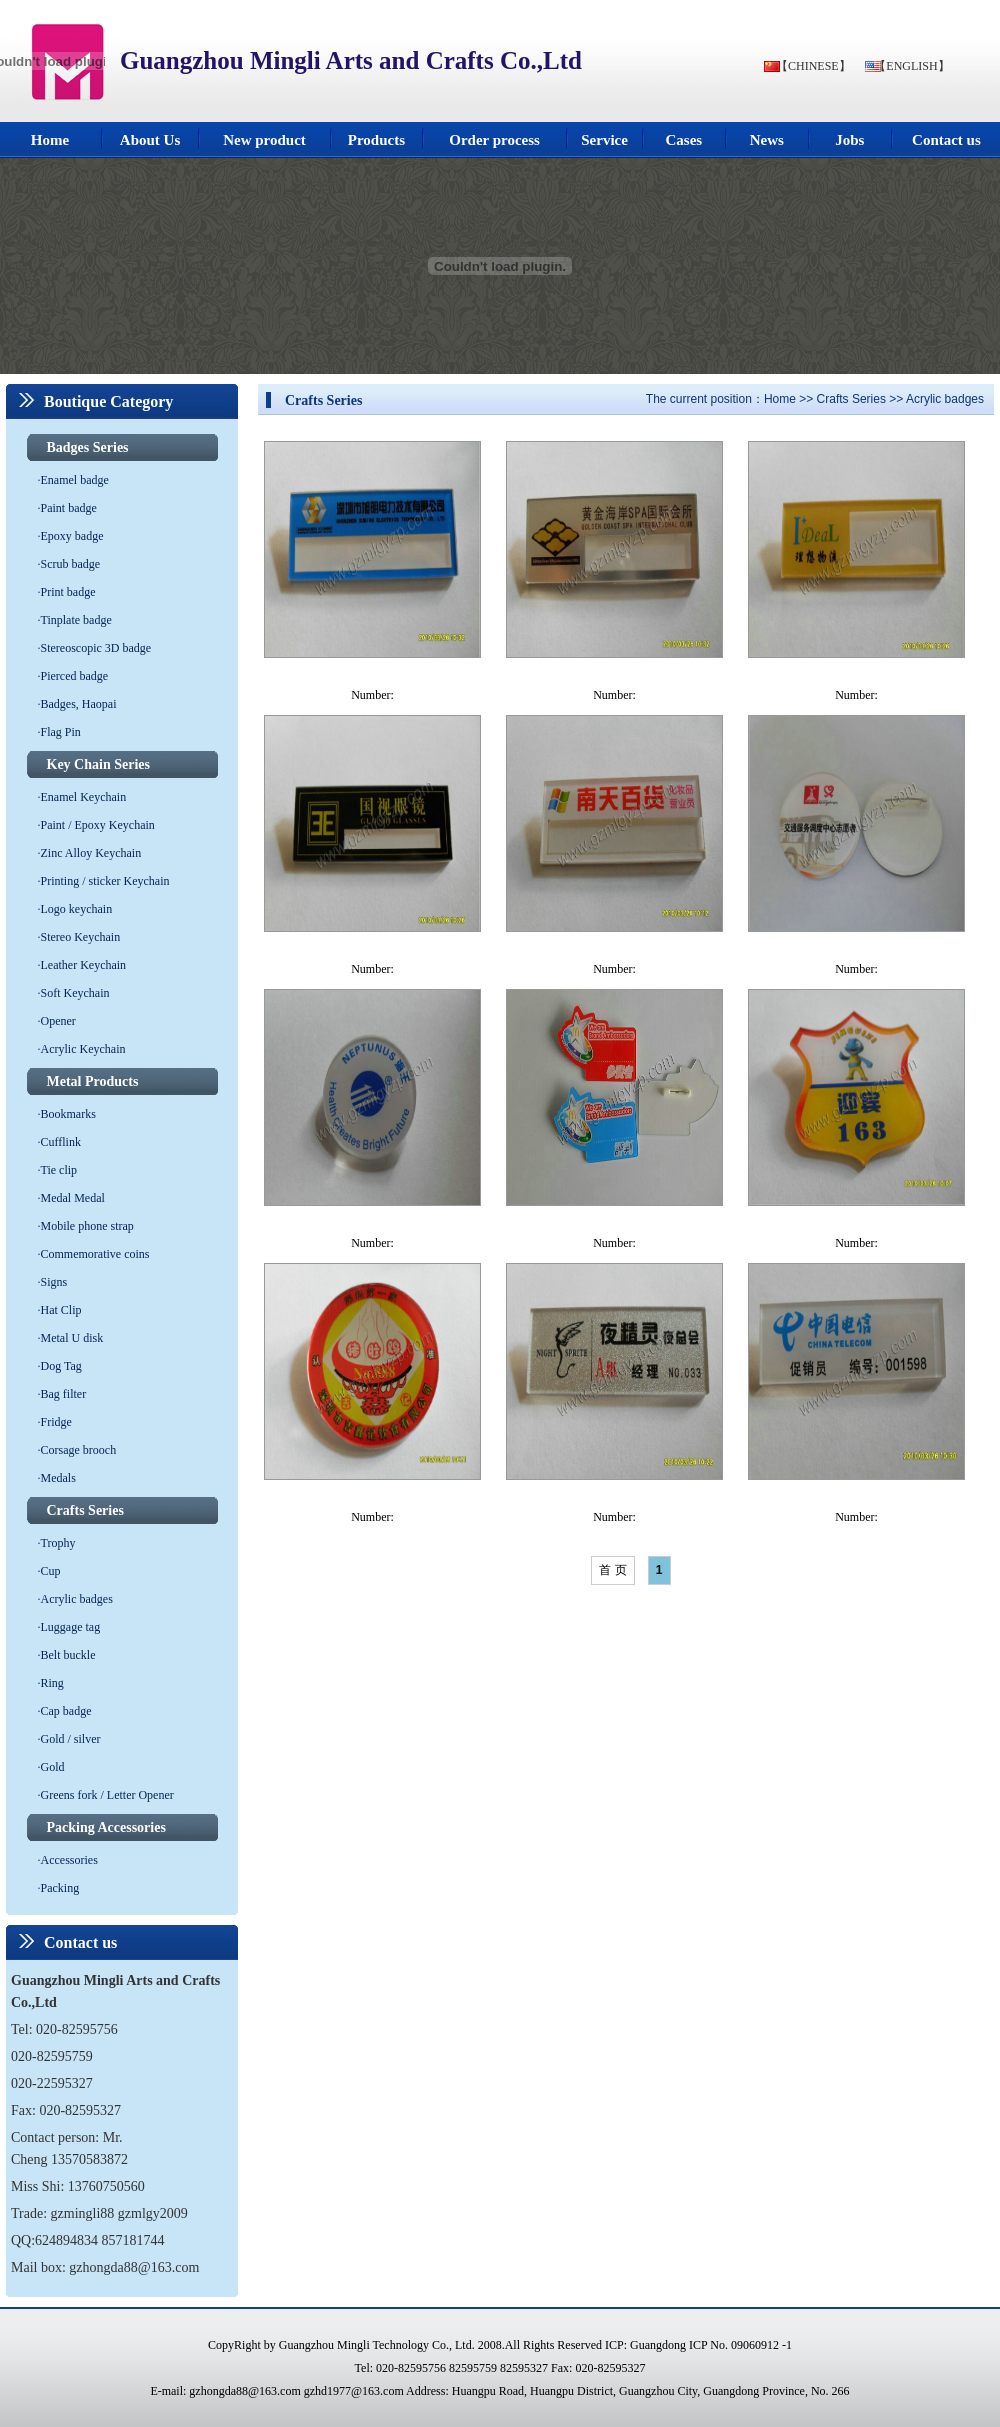 Image resolution: width=1000 pixels, height=2427 pixels. What do you see at coordinates (81, 937) in the screenshot?
I see `Stereo Keychain` at bounding box center [81, 937].